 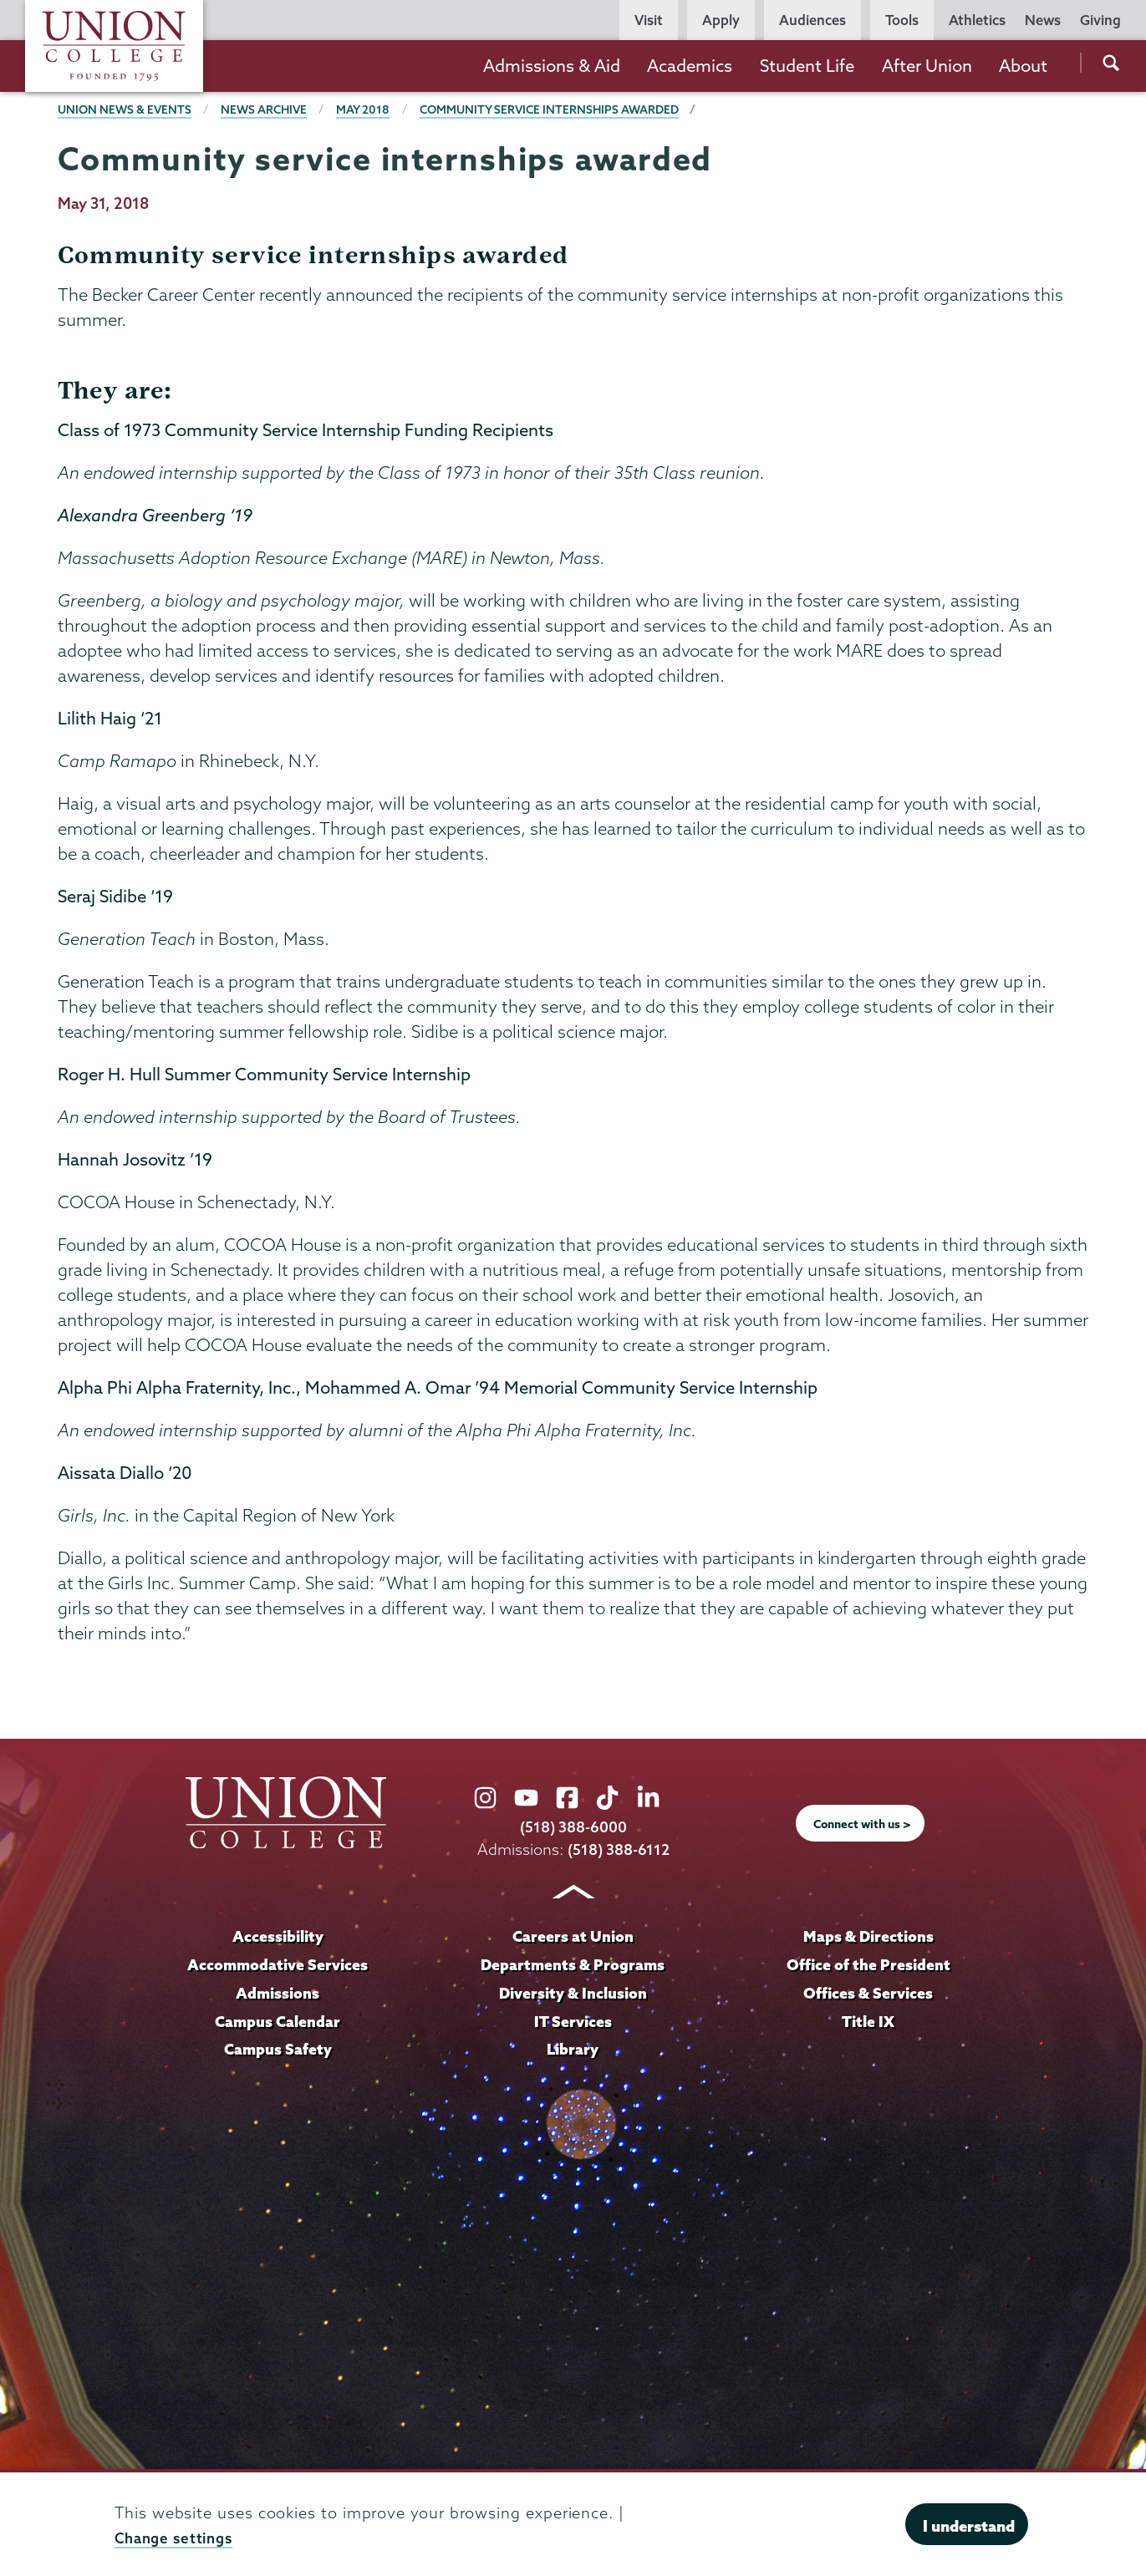 I want to click on Maps & Directions, so click(x=868, y=1936).